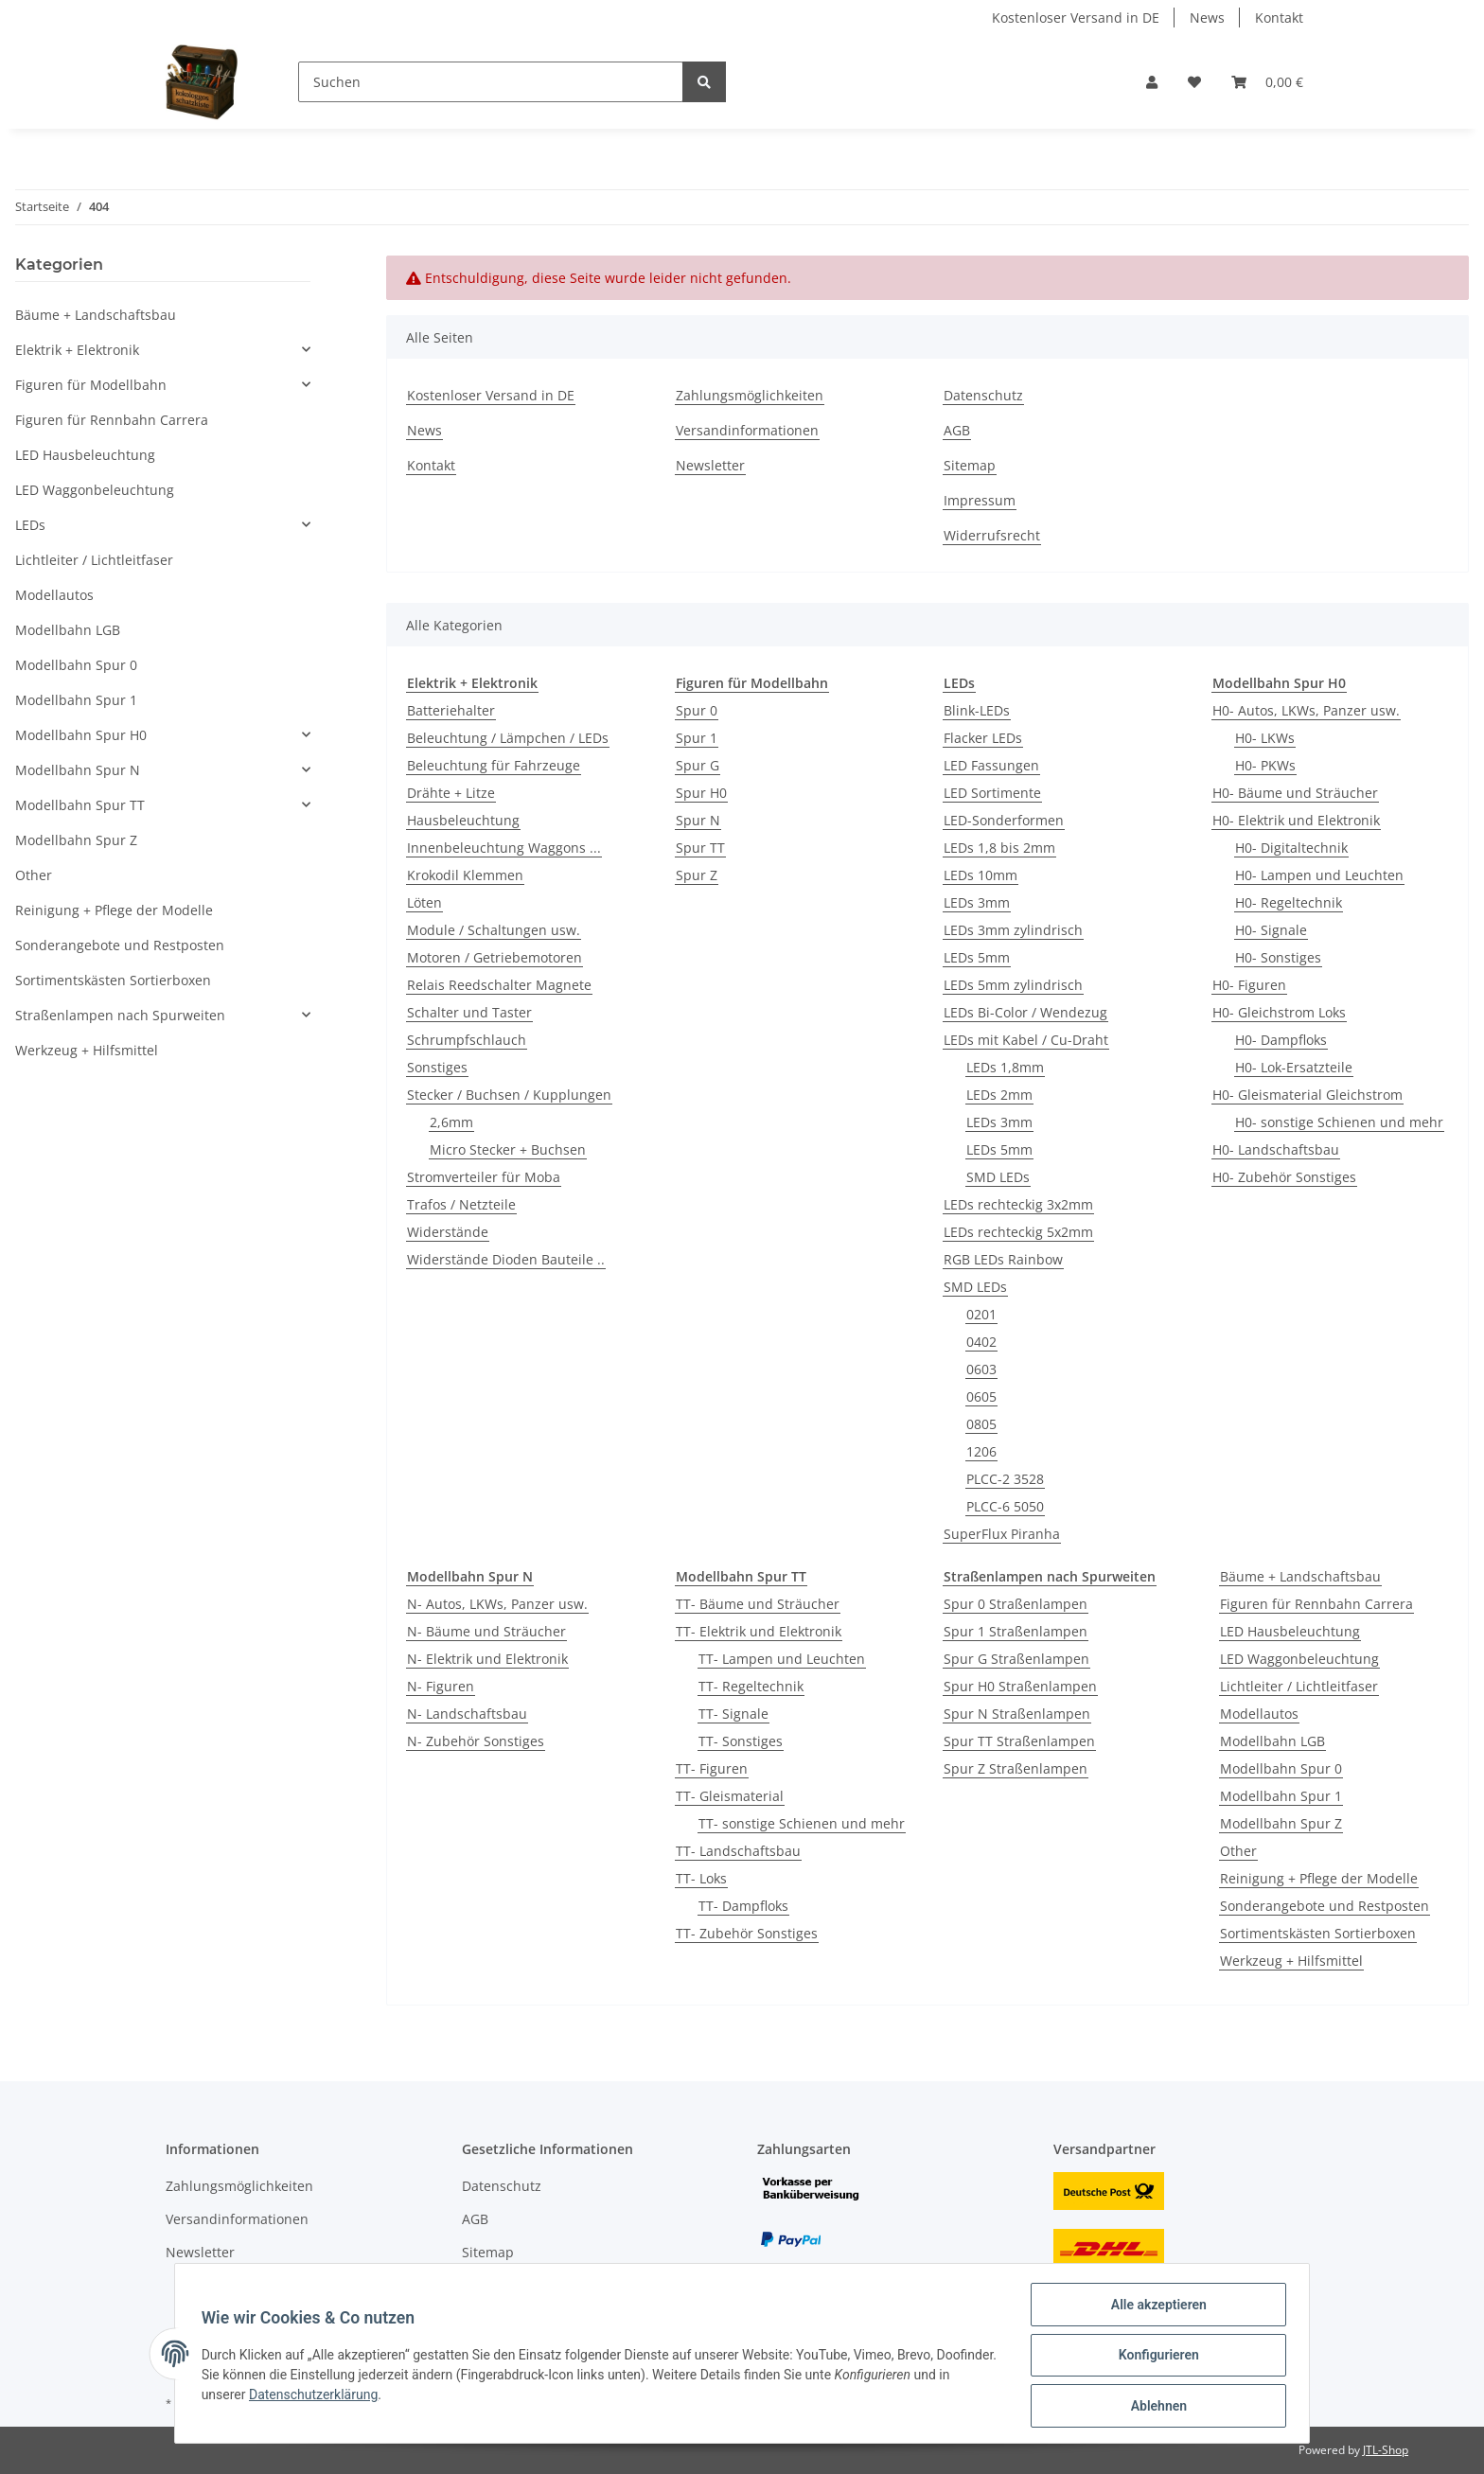  Describe the element at coordinates (494, 957) in the screenshot. I see `Motoren / Getriebemotoren` at that location.